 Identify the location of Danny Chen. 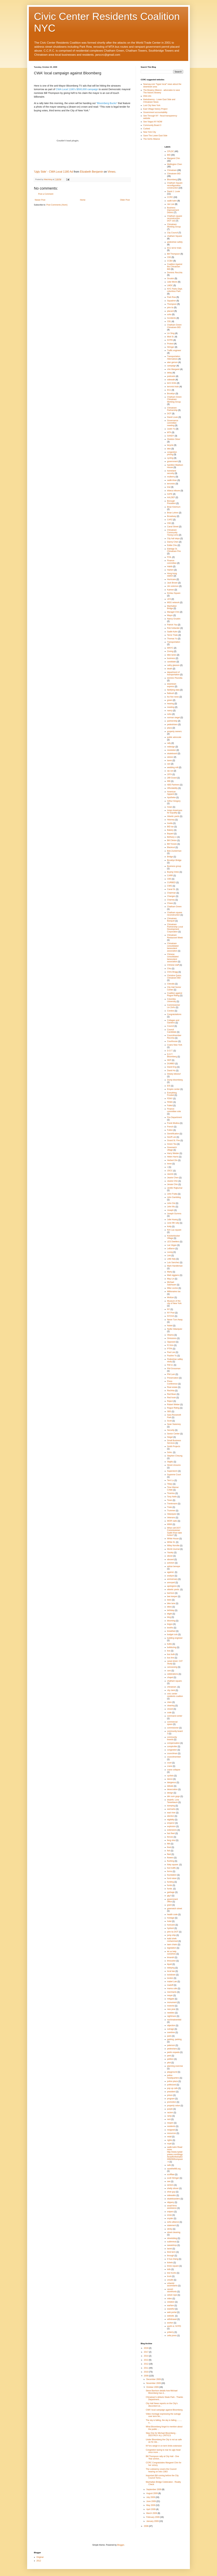
(173, 542).